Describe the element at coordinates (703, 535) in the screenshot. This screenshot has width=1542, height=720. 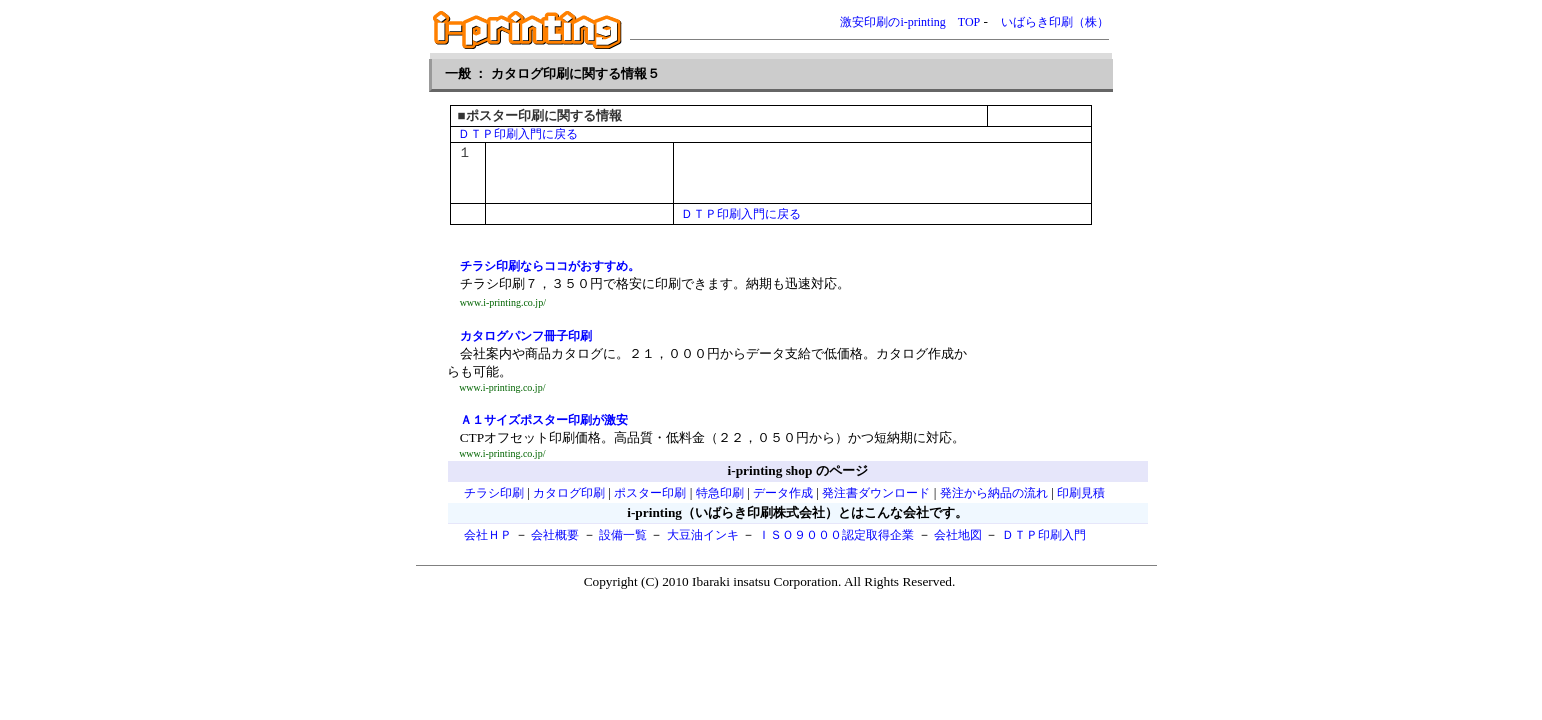
I see `大豆油インキ` at that location.